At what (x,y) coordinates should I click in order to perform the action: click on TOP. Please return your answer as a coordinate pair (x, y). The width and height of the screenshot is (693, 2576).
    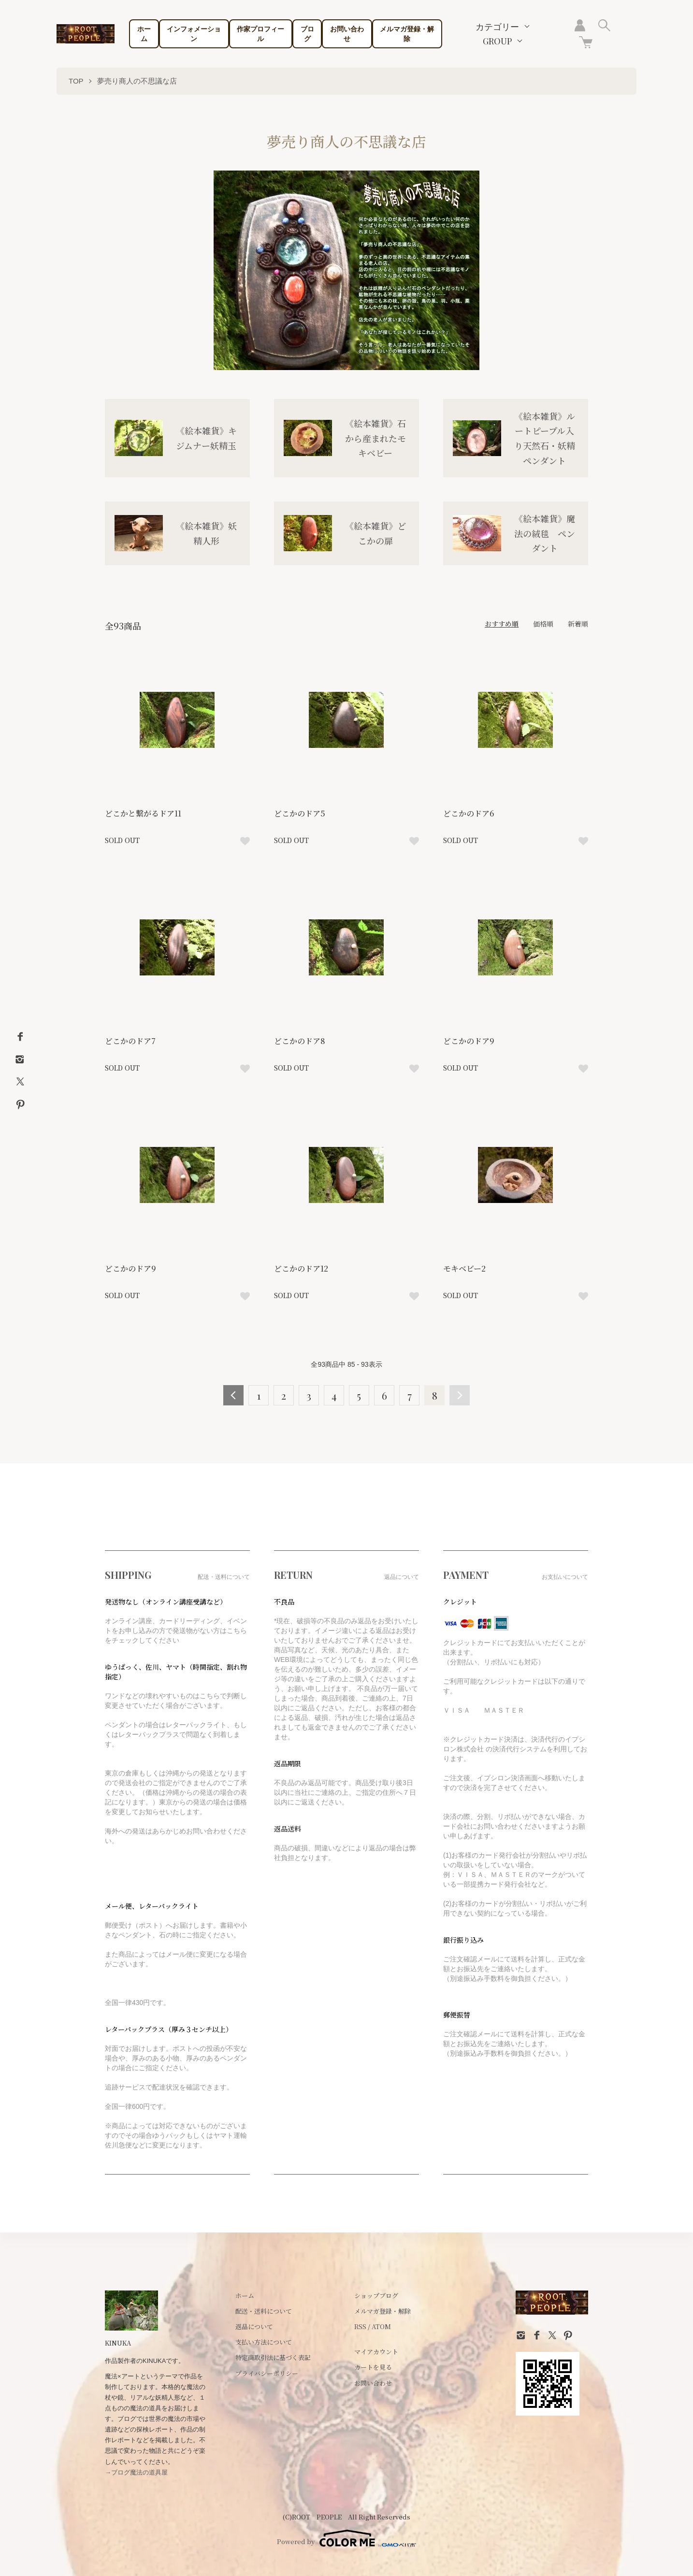
    Looking at the image, I should click on (76, 81).